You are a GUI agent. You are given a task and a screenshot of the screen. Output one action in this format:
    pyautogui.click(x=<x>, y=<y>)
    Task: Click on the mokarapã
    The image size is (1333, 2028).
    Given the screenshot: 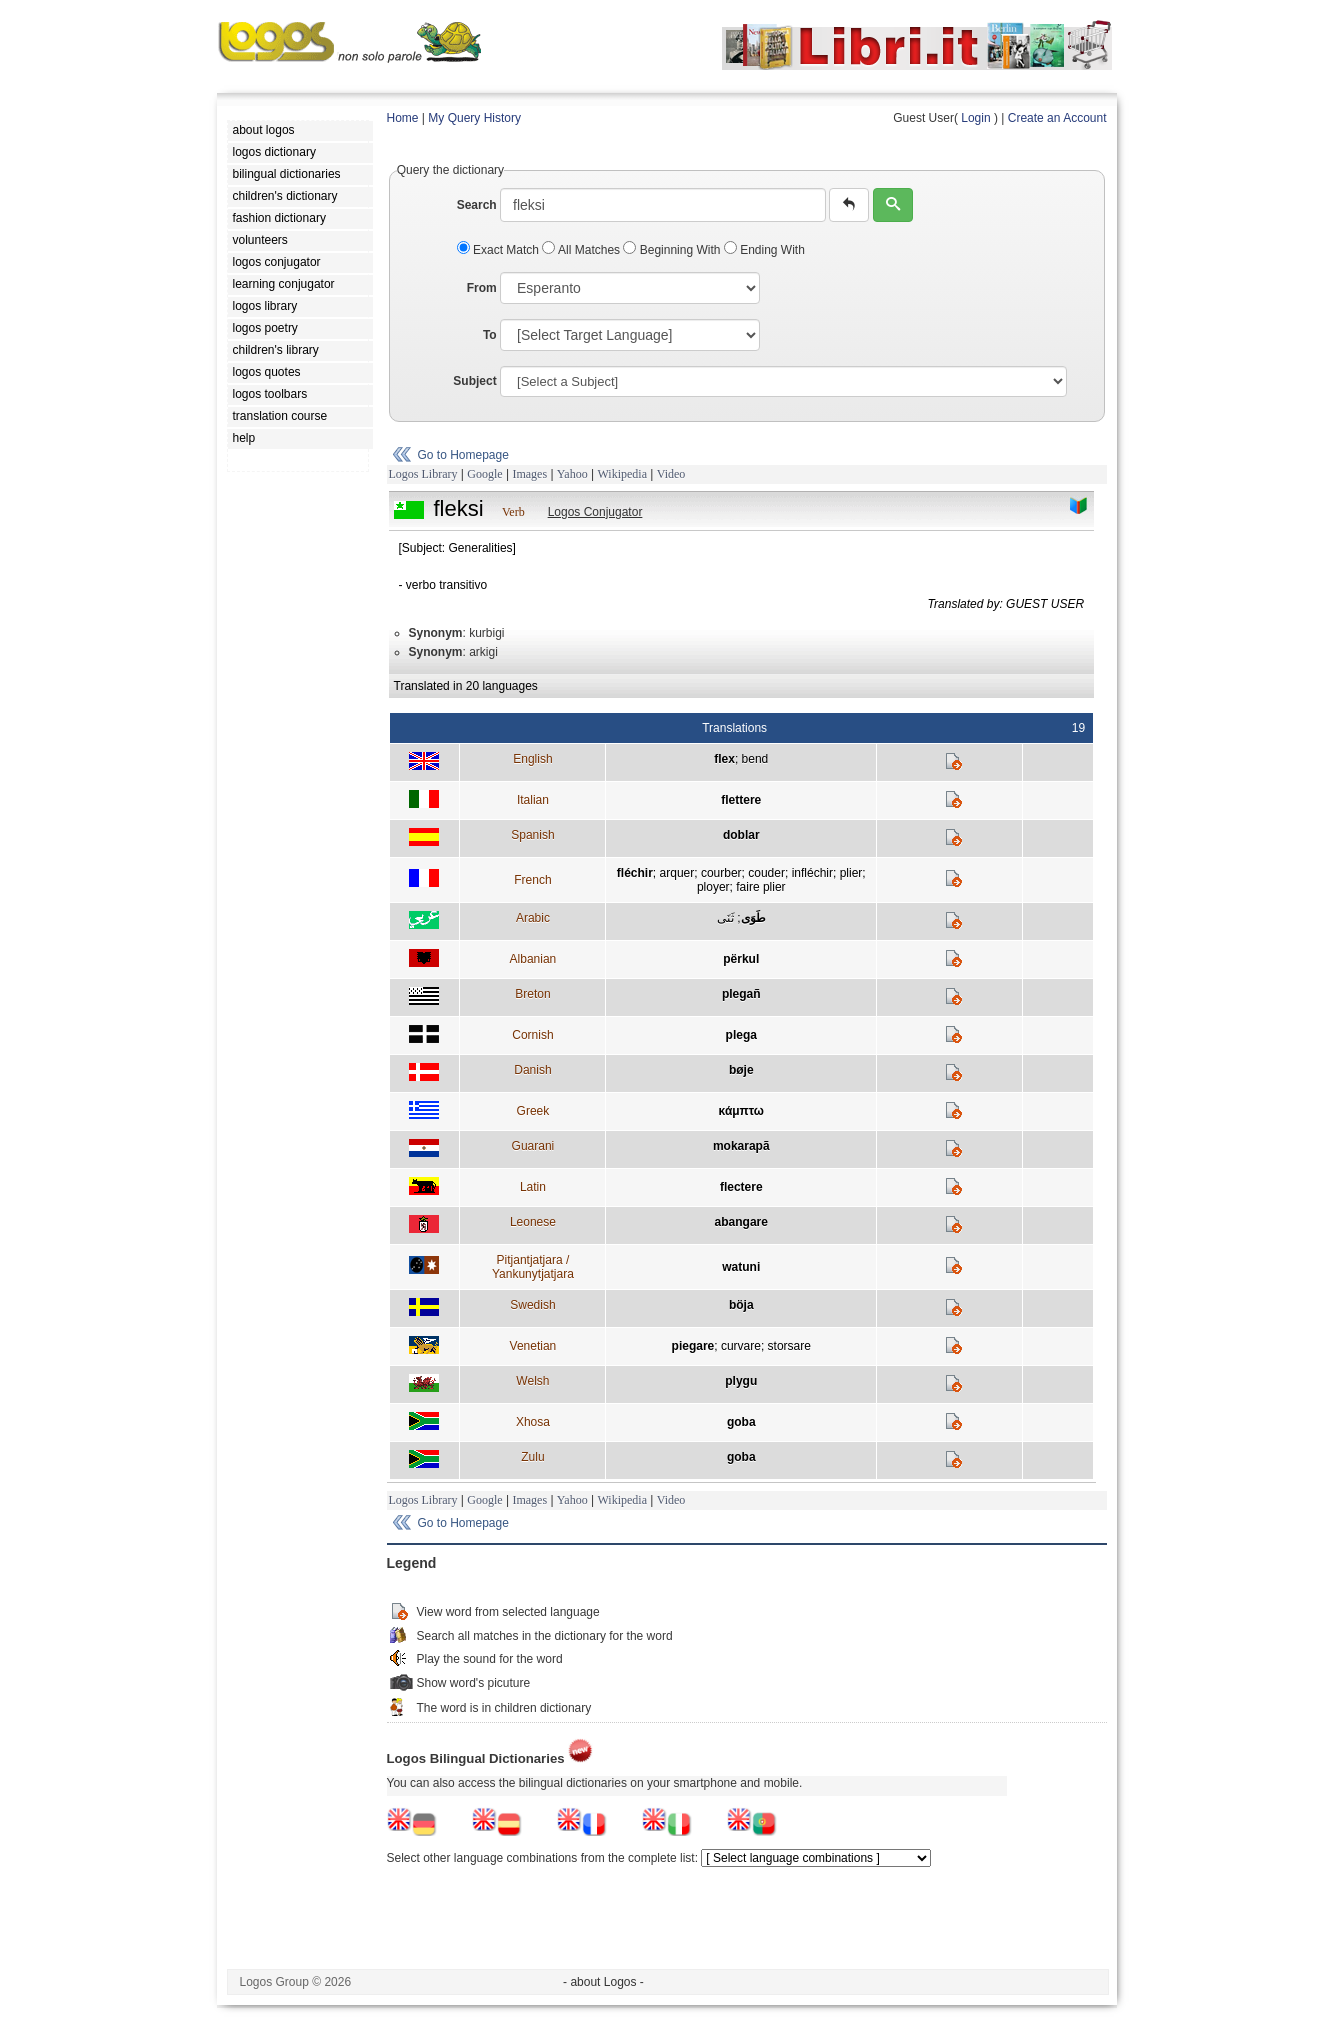 What is the action you would take?
    pyautogui.click(x=741, y=1146)
    